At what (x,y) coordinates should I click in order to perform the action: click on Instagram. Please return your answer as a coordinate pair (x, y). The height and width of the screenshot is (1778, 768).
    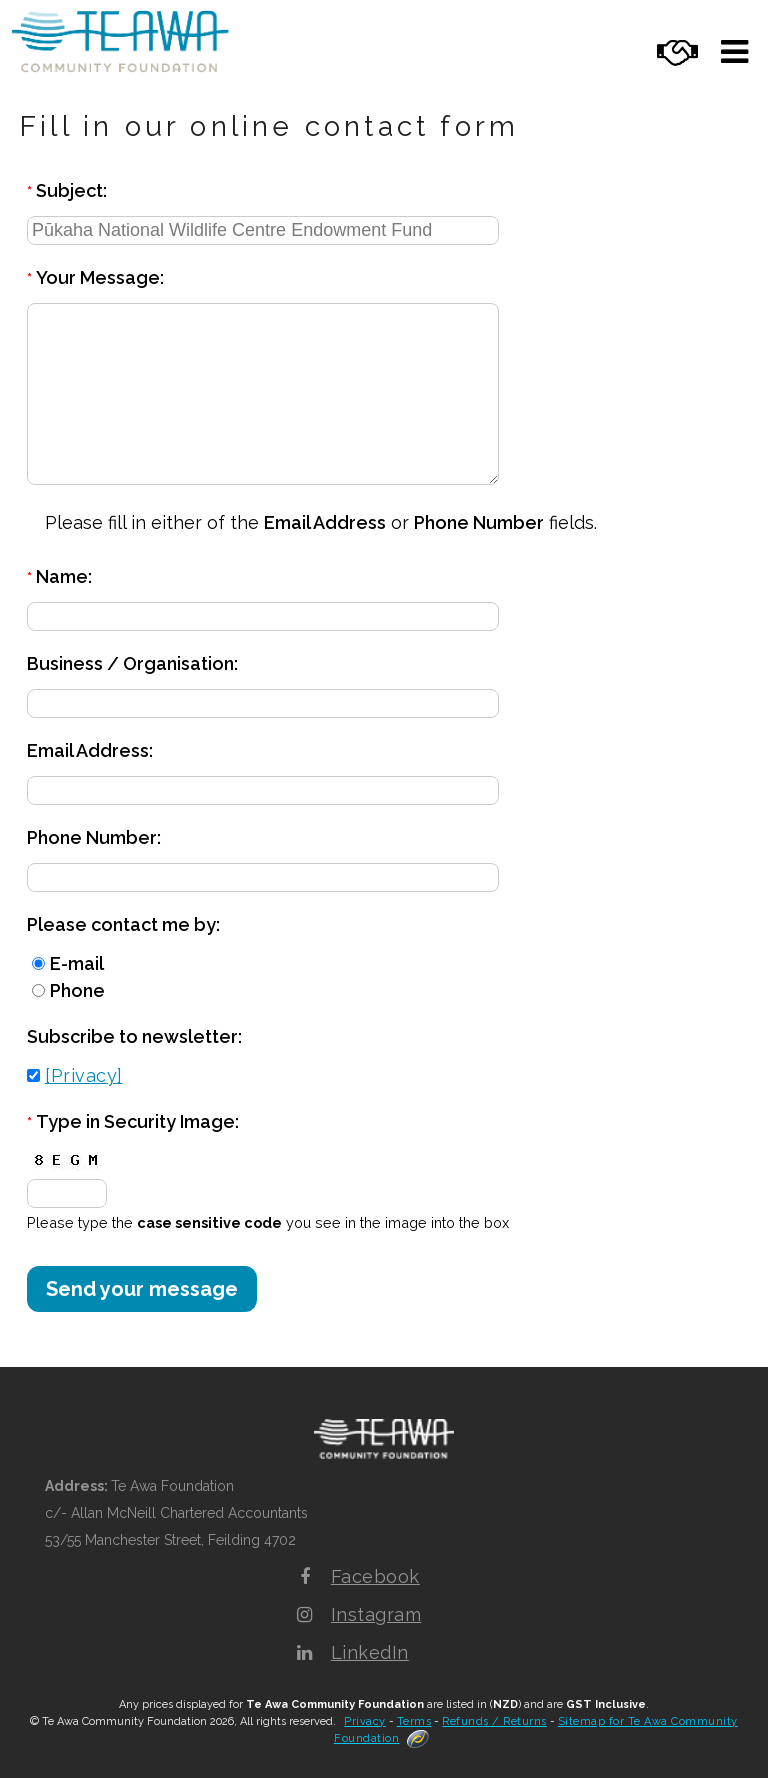
    Looking at the image, I should click on (376, 1614).